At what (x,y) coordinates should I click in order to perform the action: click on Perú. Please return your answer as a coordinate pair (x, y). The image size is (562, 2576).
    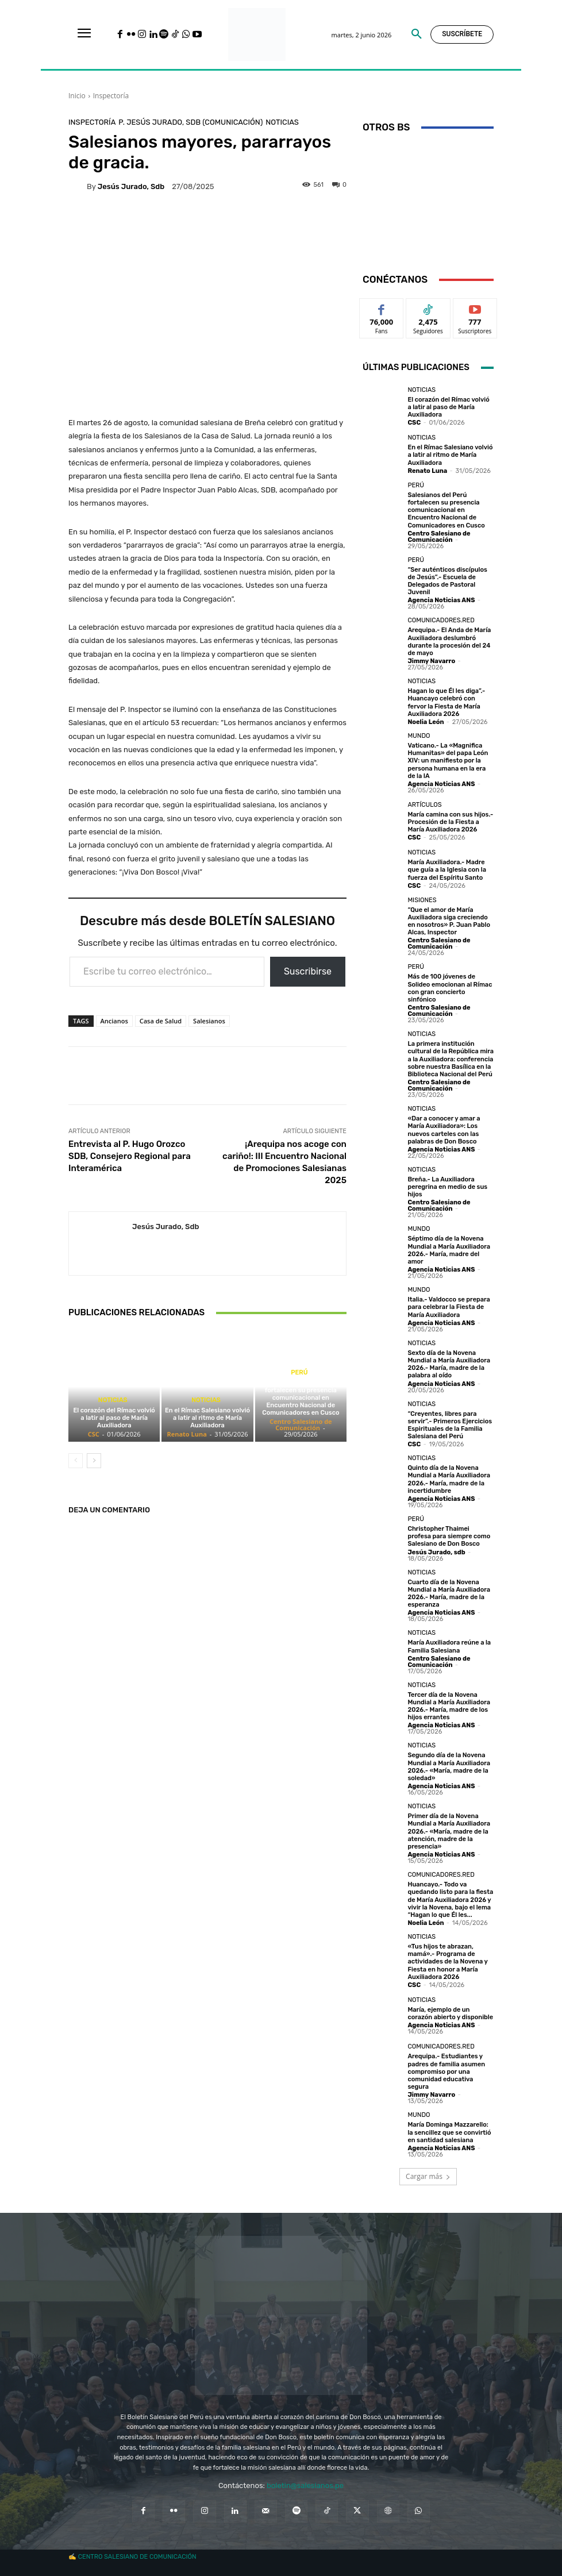
    Looking at the image, I should click on (299, 1372).